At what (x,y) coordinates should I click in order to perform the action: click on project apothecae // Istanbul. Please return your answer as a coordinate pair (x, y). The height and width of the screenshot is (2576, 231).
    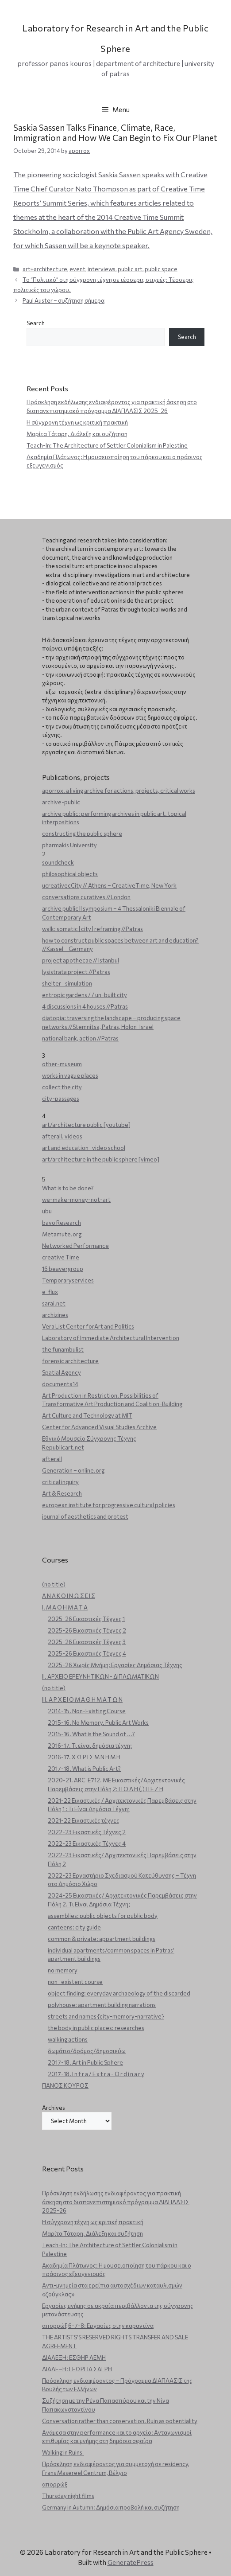
    Looking at the image, I should click on (80, 960).